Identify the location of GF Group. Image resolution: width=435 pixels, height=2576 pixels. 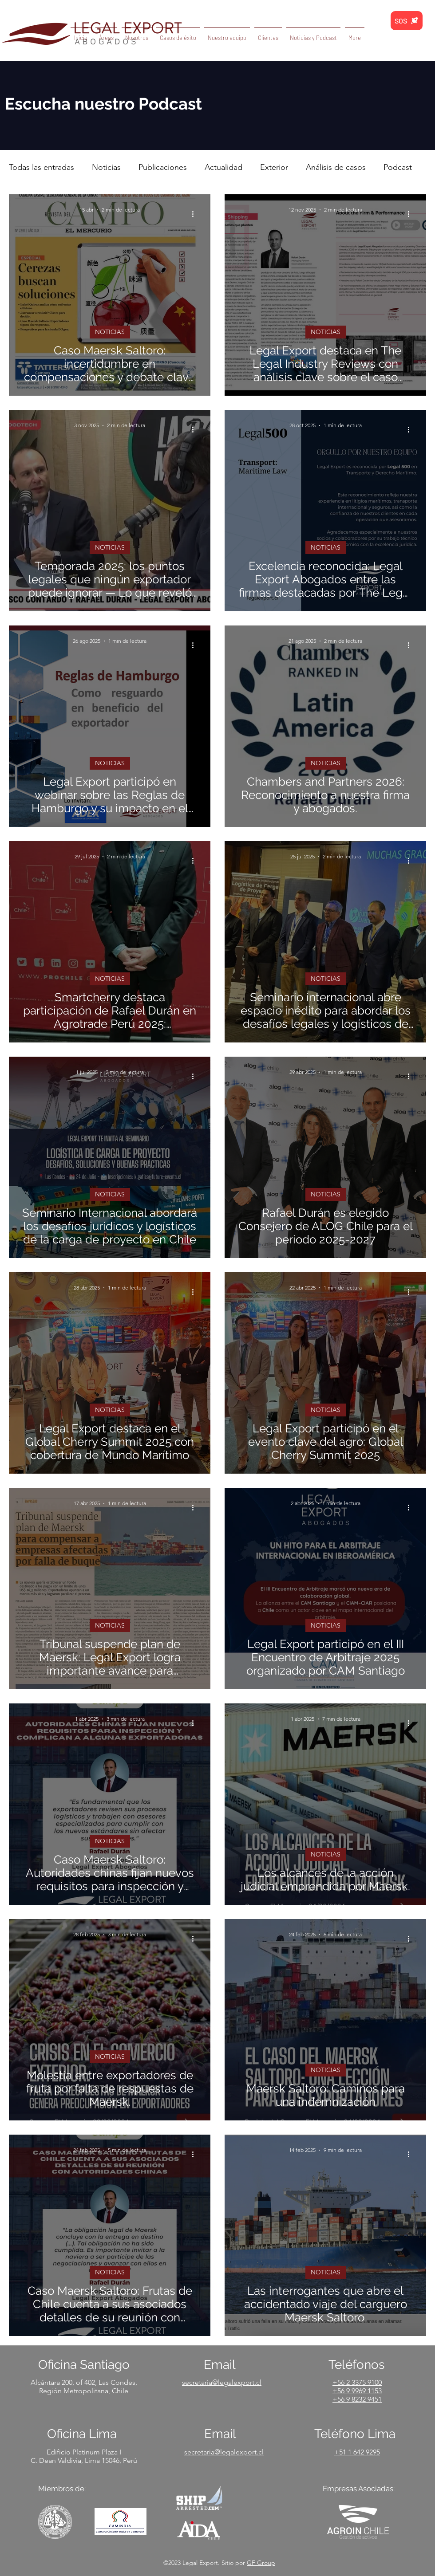
(261, 2563).